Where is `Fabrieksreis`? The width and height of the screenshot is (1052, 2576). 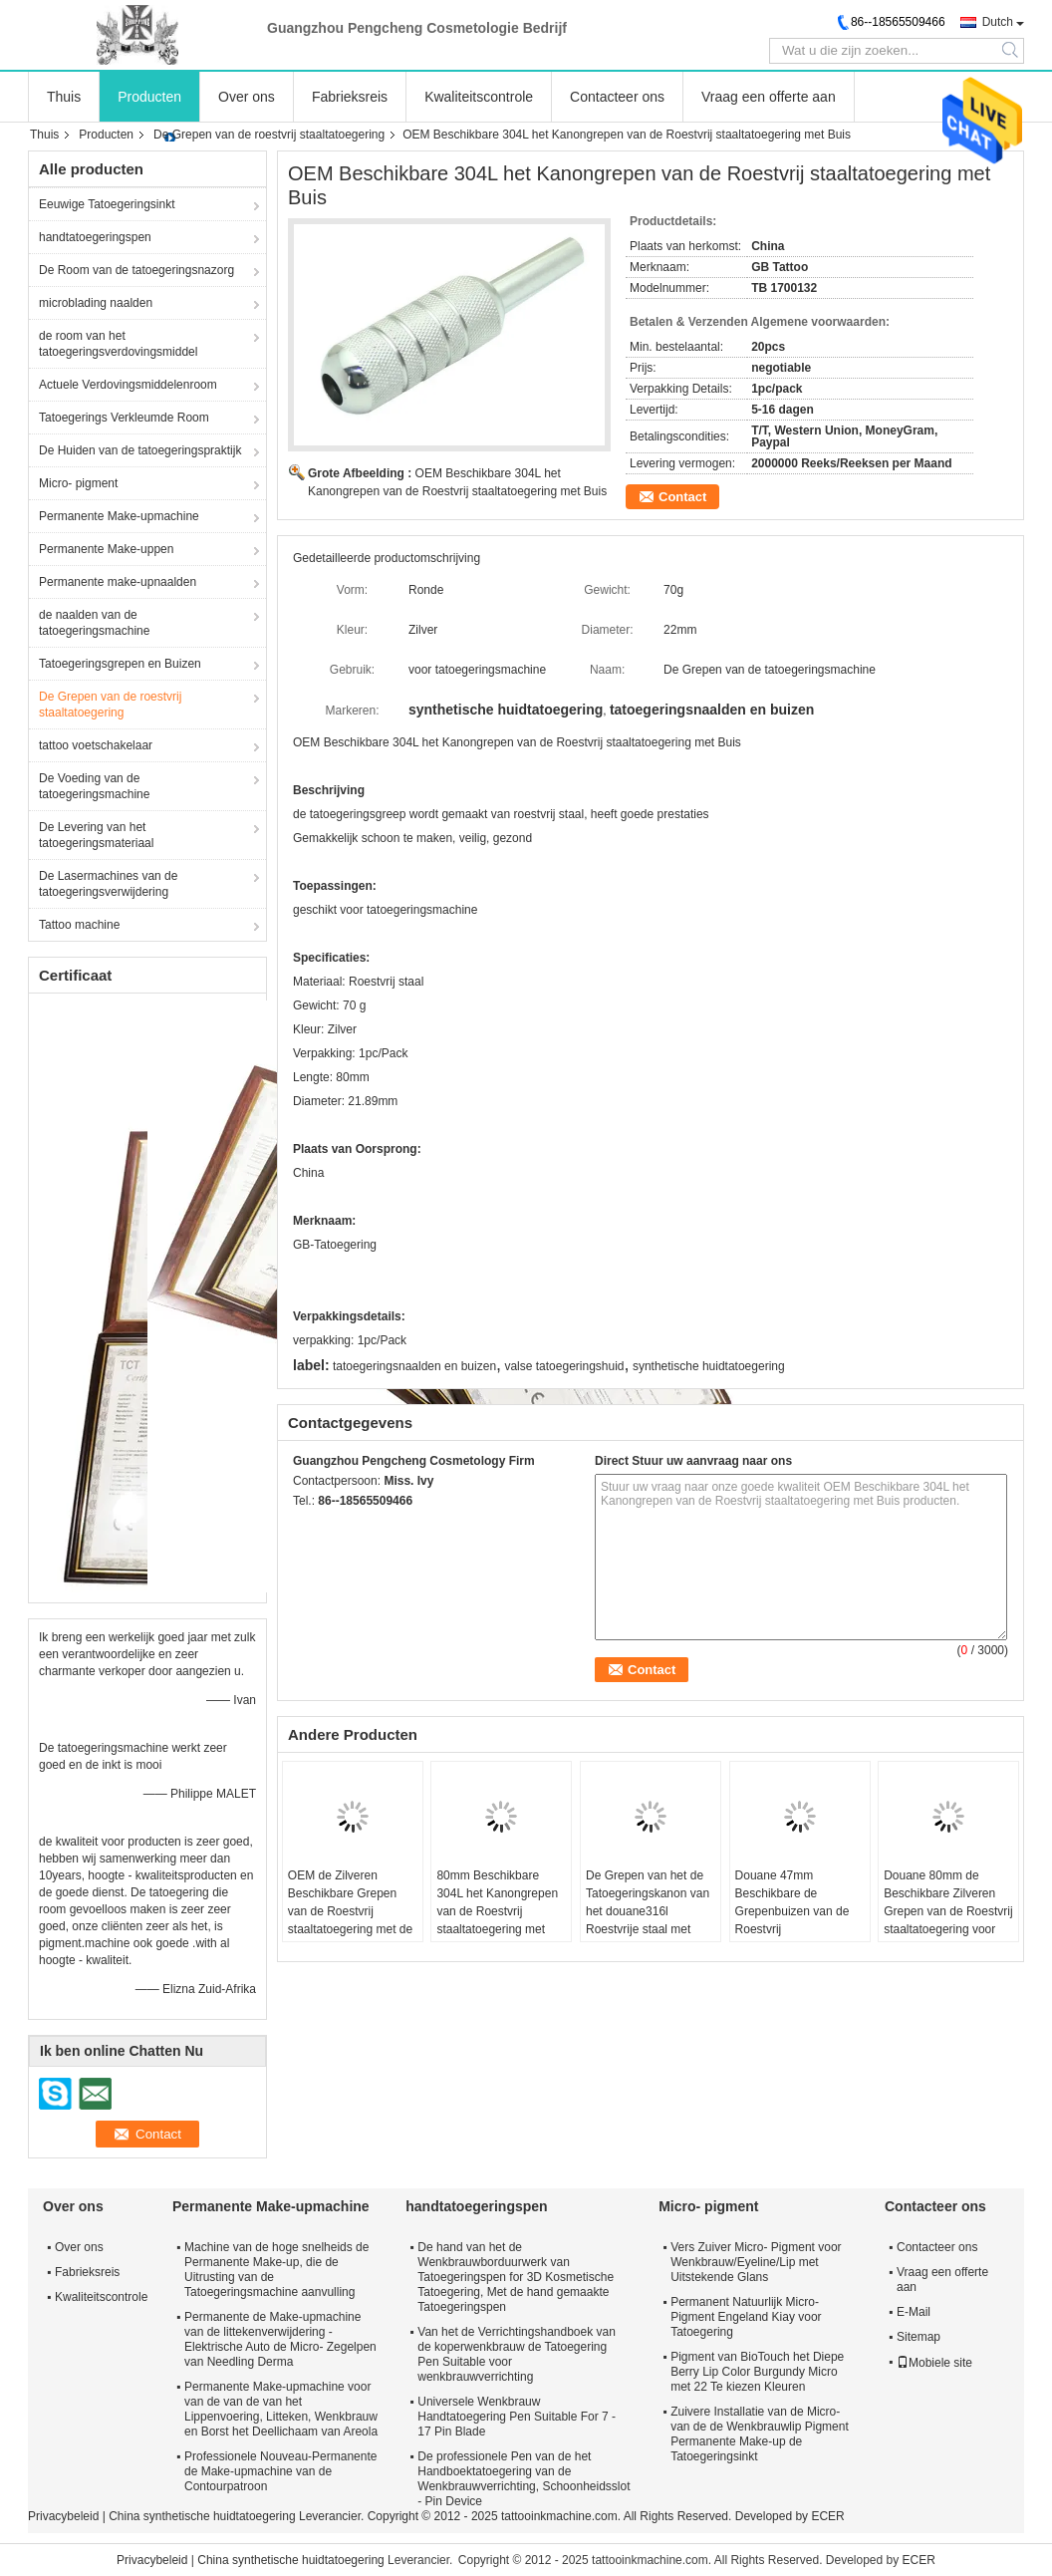
Fabrieksreis is located at coordinates (350, 97).